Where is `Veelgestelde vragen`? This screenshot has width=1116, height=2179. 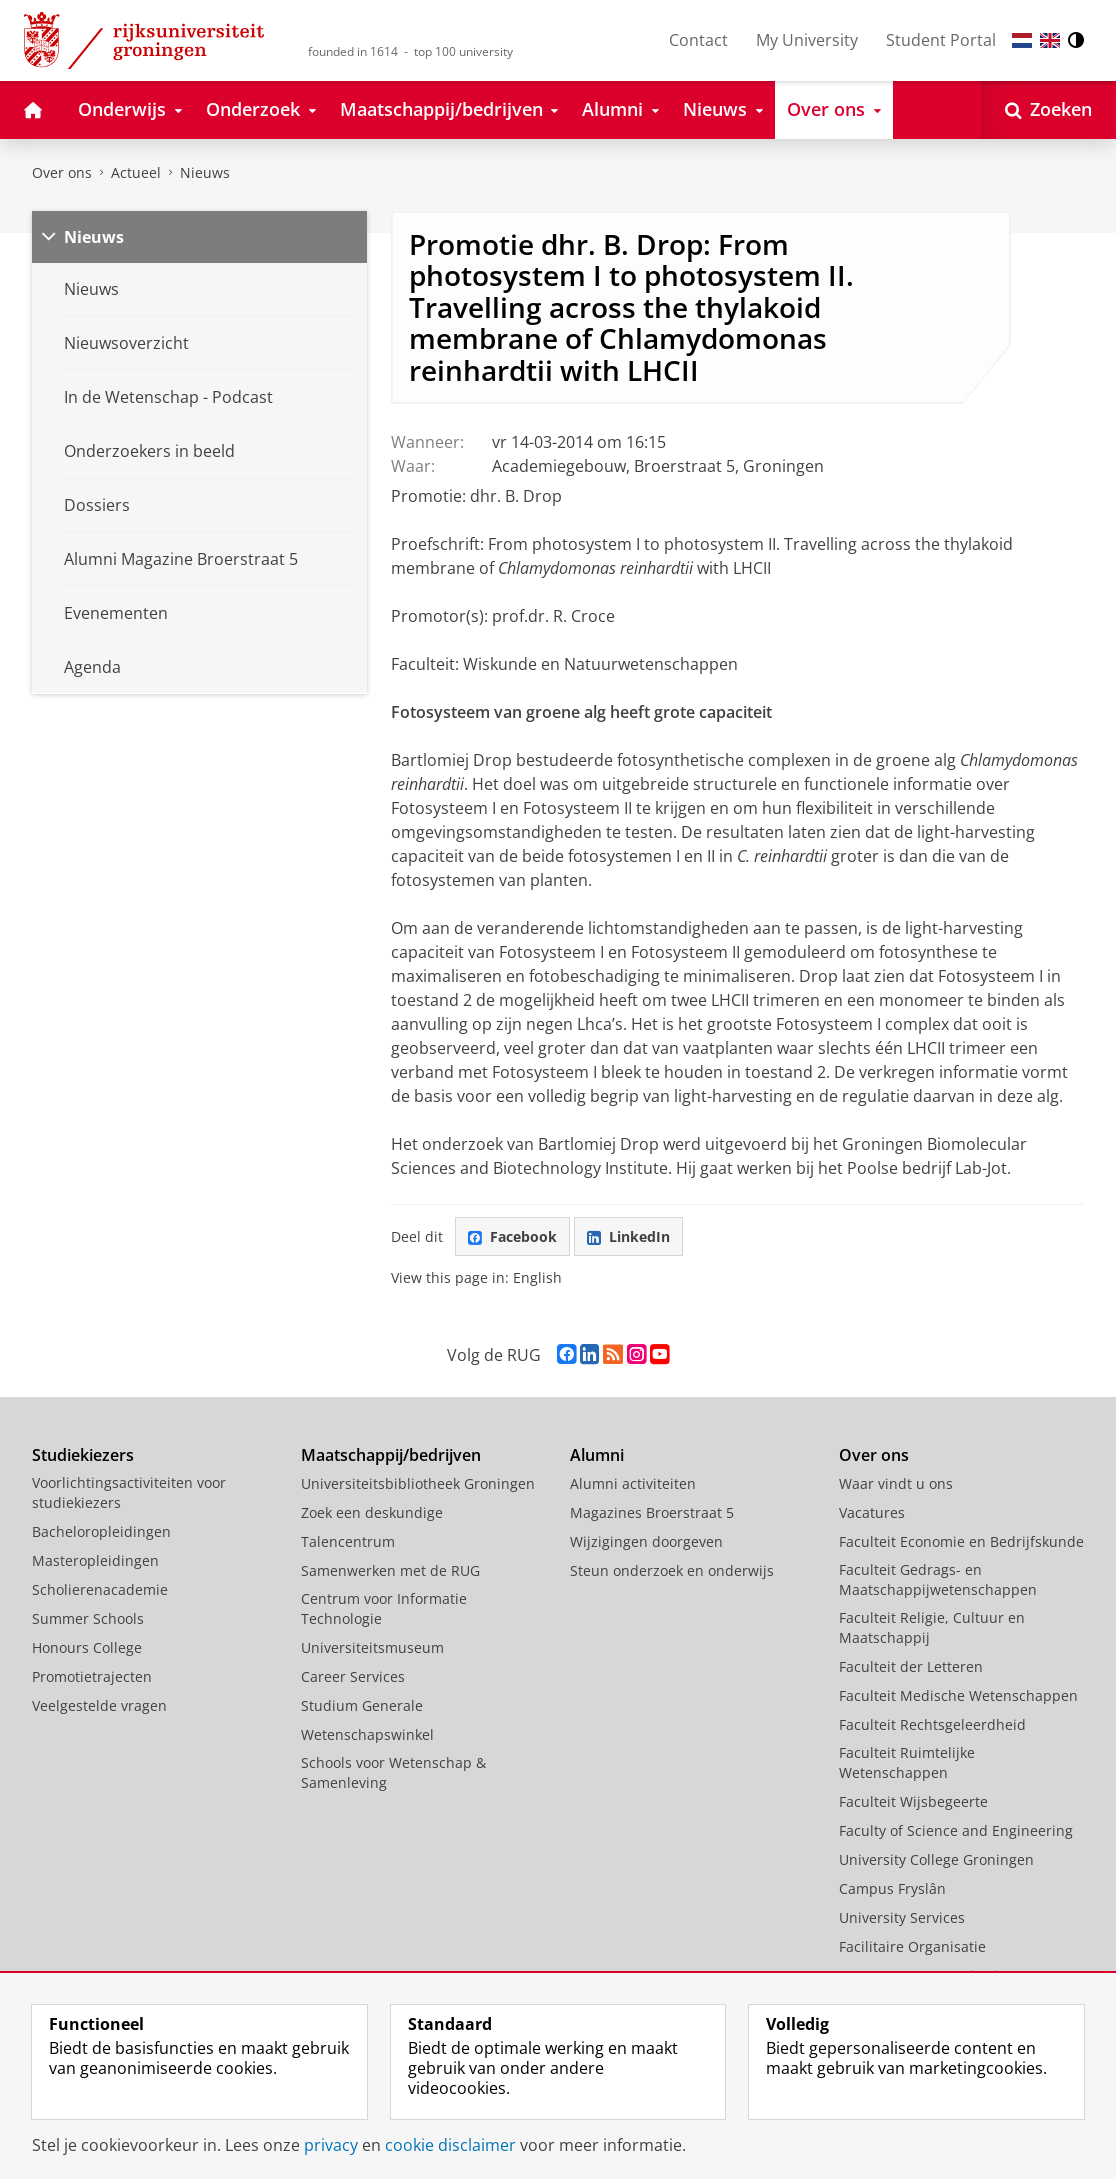 Veelgestelde vragen is located at coordinates (99, 1705).